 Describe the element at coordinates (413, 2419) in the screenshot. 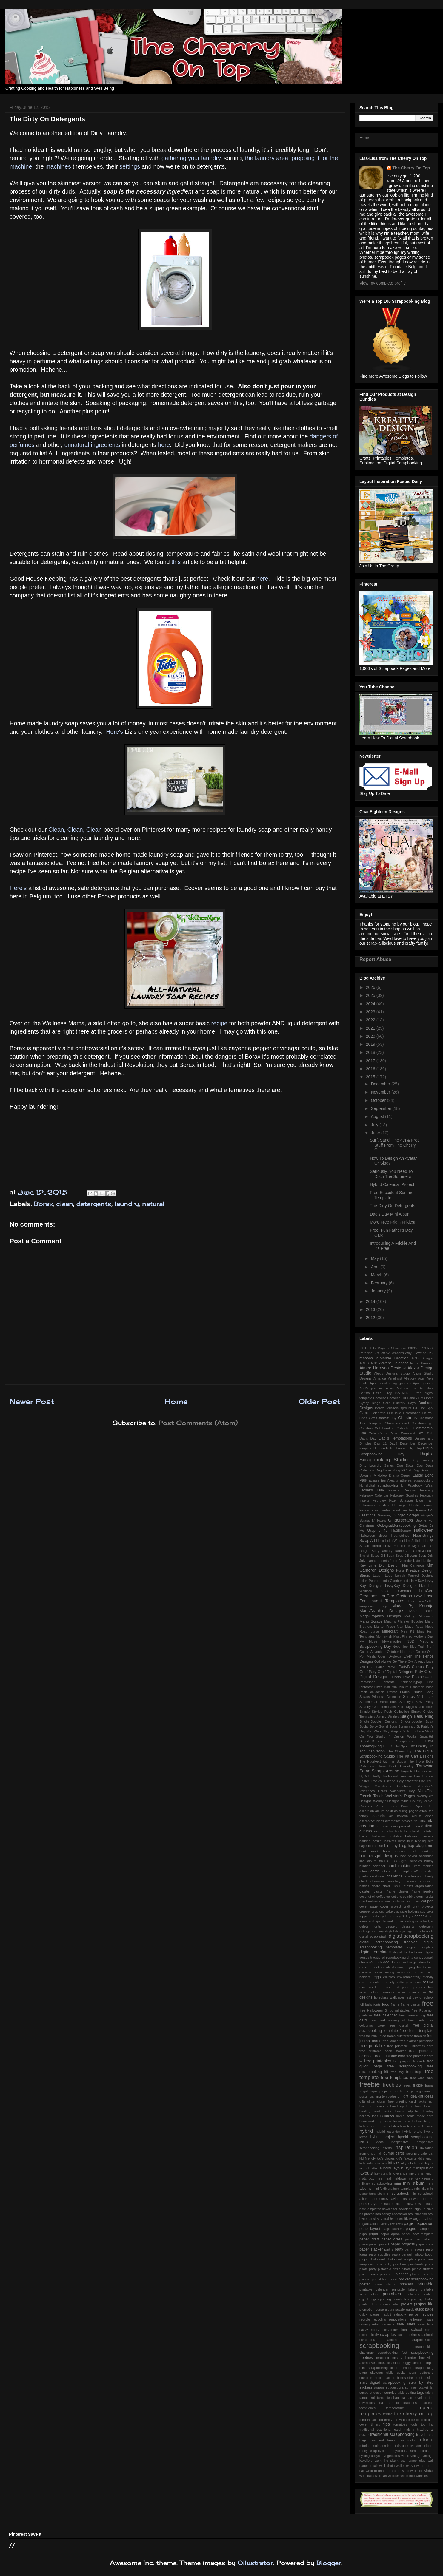

I see `tie` at that location.